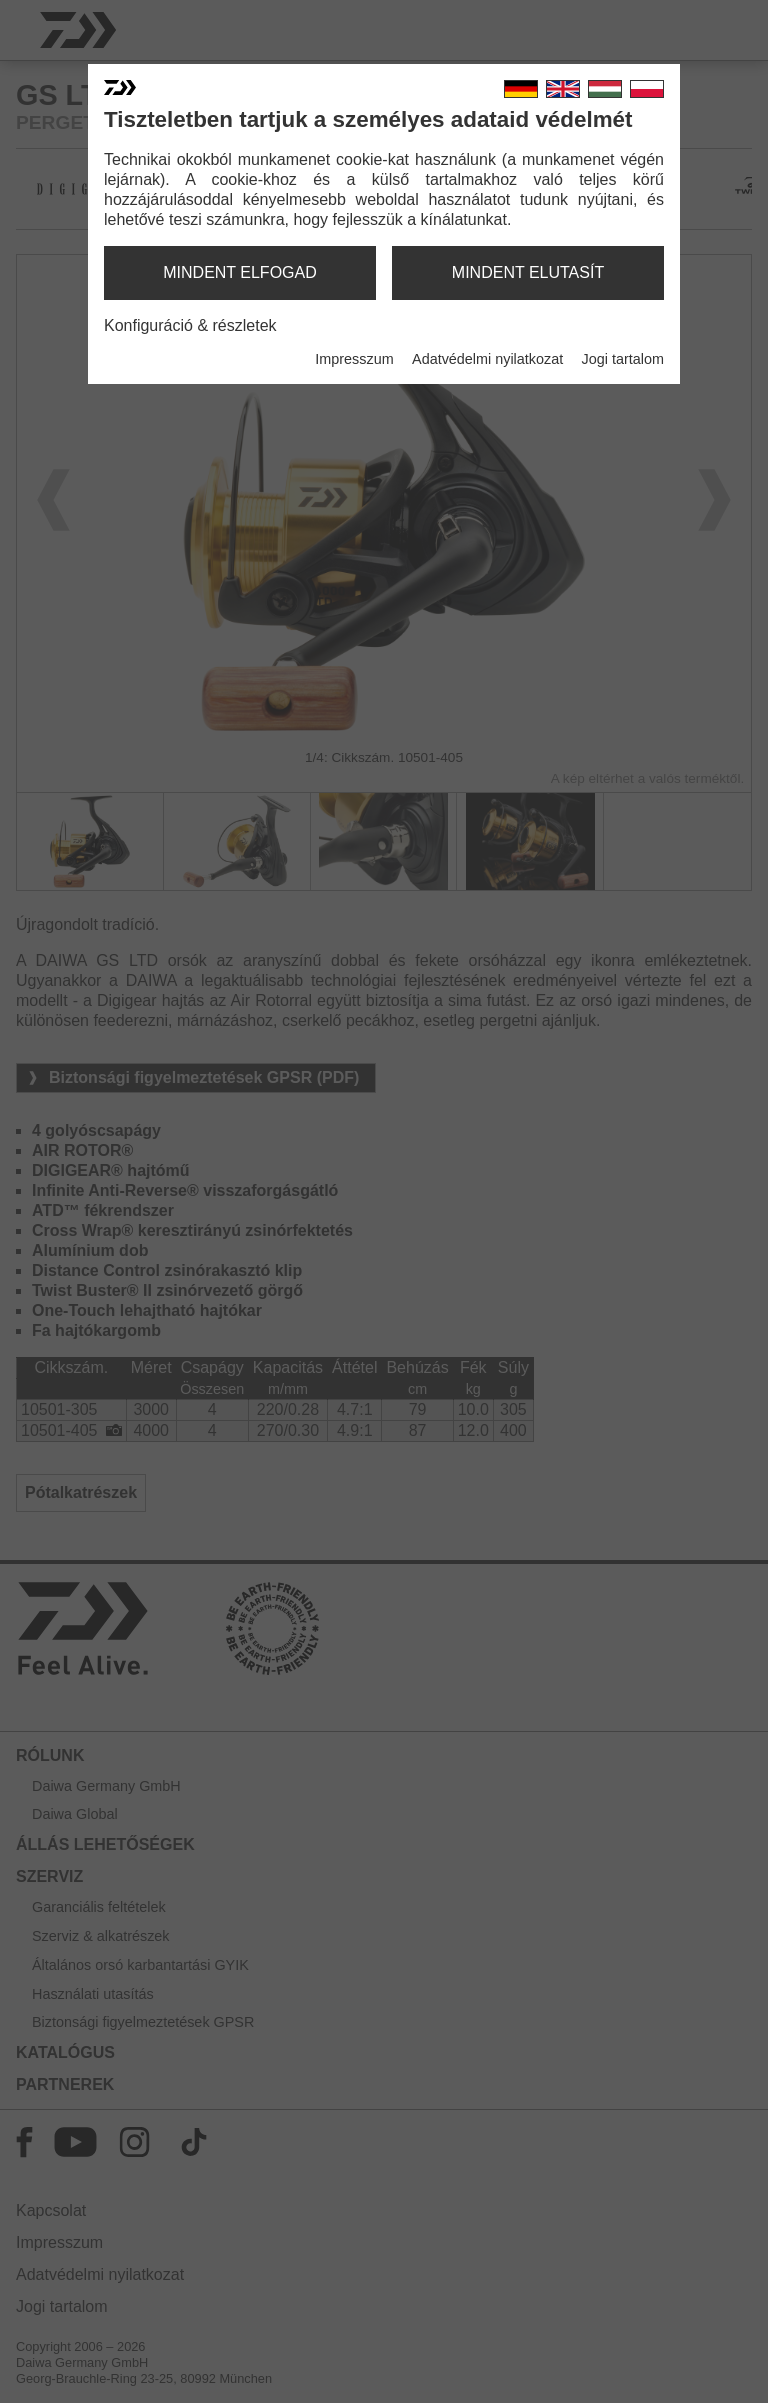 This screenshot has width=768, height=2403. Describe the element at coordinates (487, 359) in the screenshot. I see `Adatvédelmi nyilatkozat` at that location.